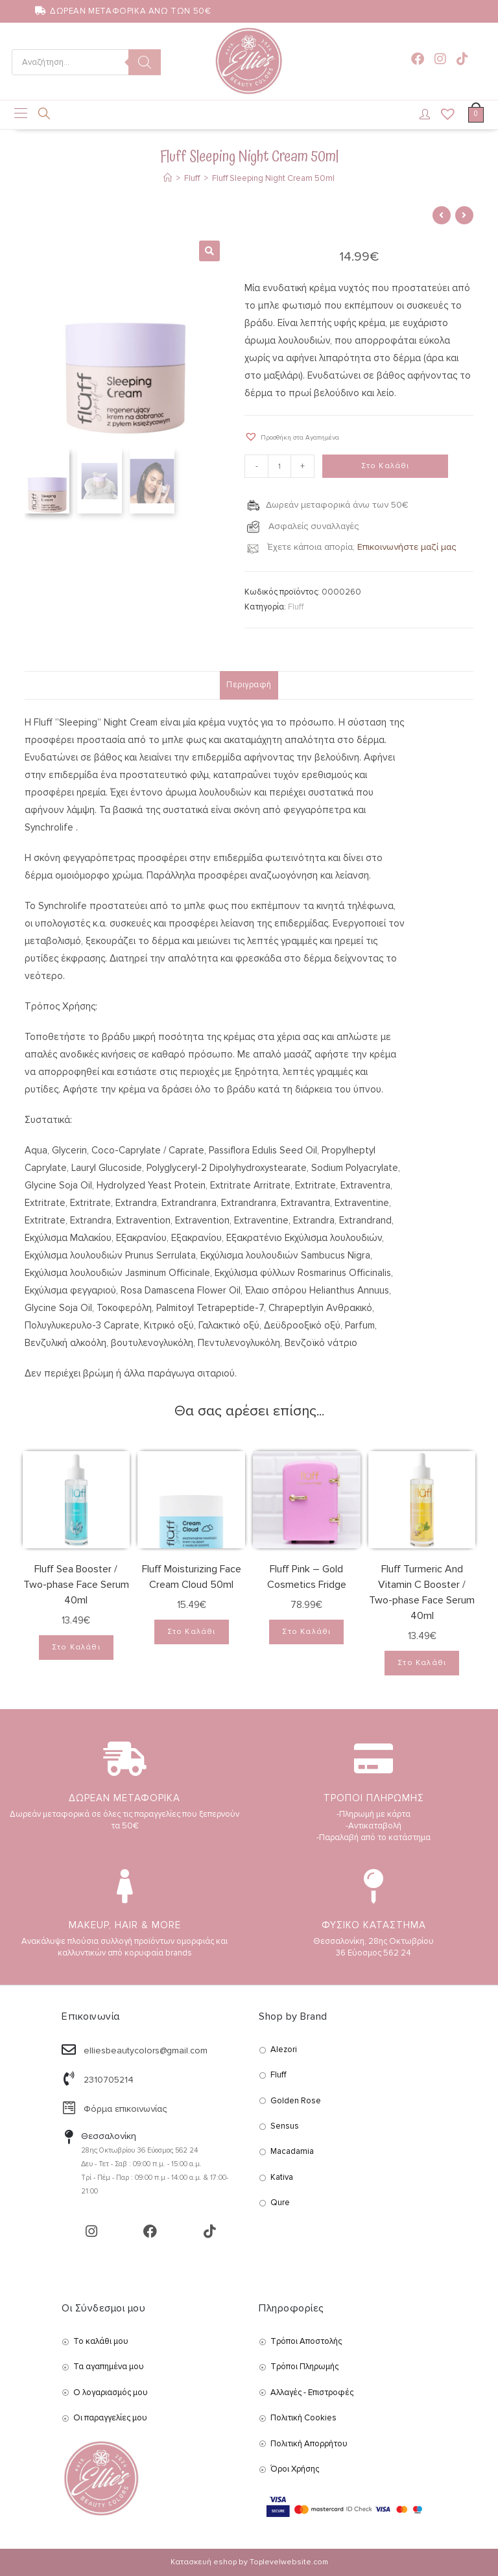  What do you see at coordinates (464, 215) in the screenshot?
I see `[View next product]` at bounding box center [464, 215].